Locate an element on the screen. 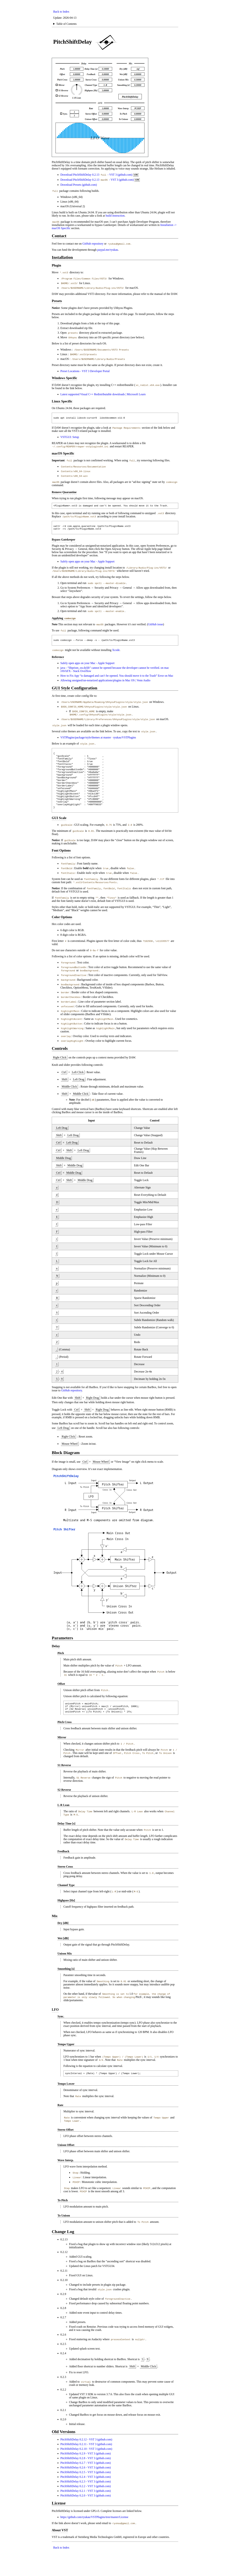  Linux Specific is located at coordinates (62, 401).